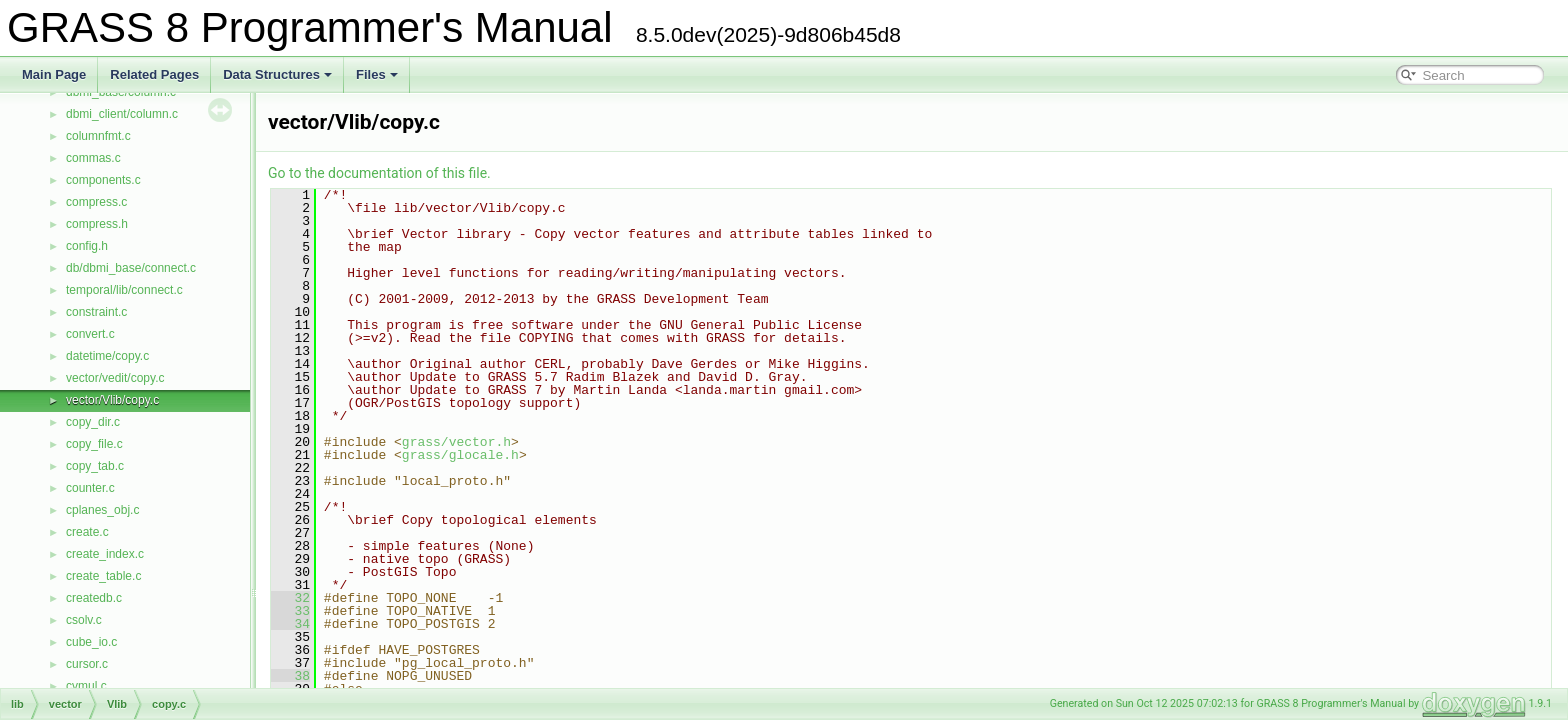  Describe the element at coordinates (377, 74) in the screenshot. I see `Files` at that location.